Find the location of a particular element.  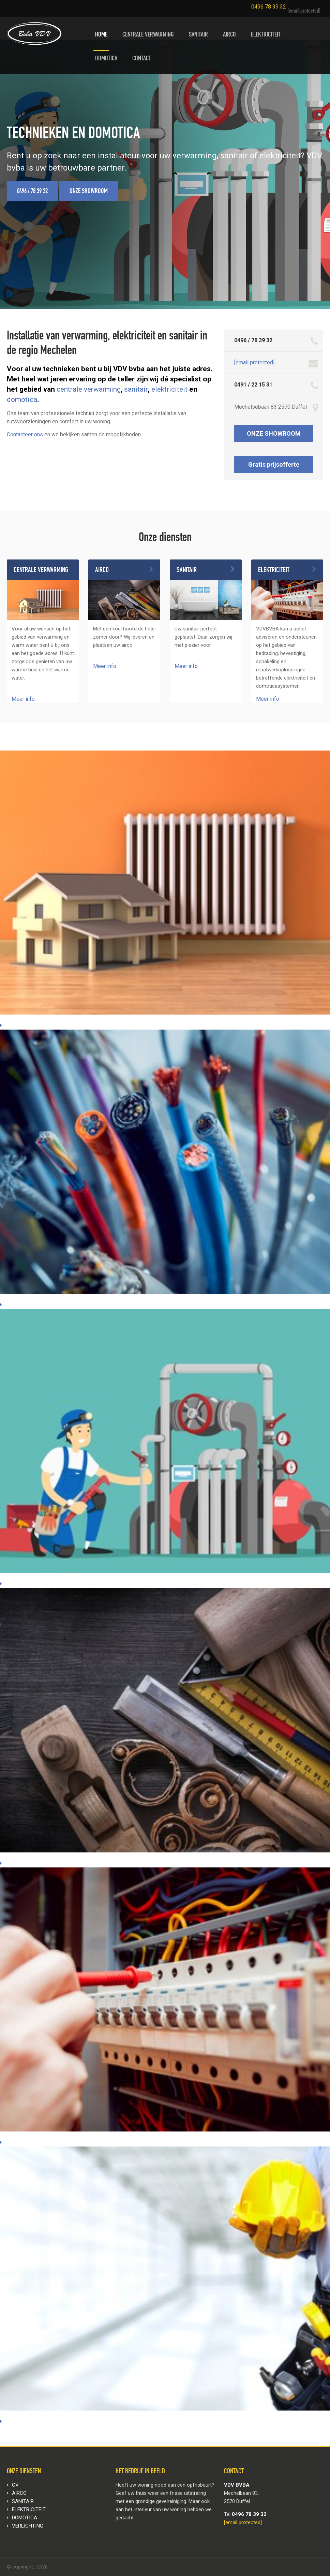

CV is located at coordinates (15, 2485).